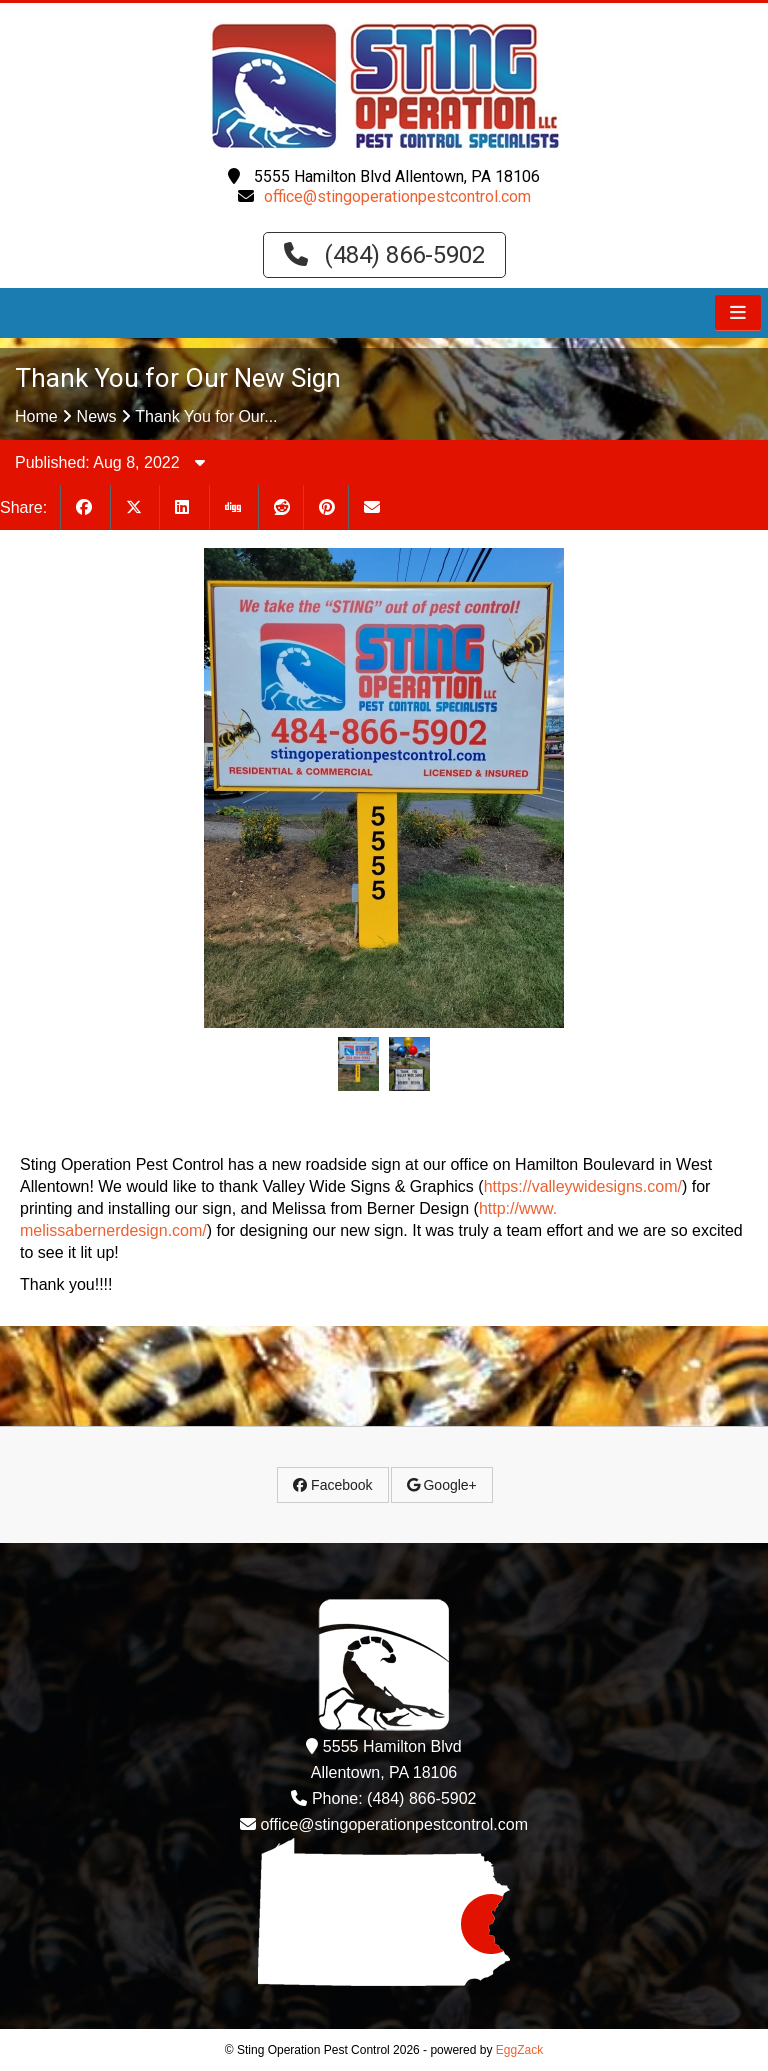 This screenshot has height=2071, width=768. I want to click on News, so click(97, 416).